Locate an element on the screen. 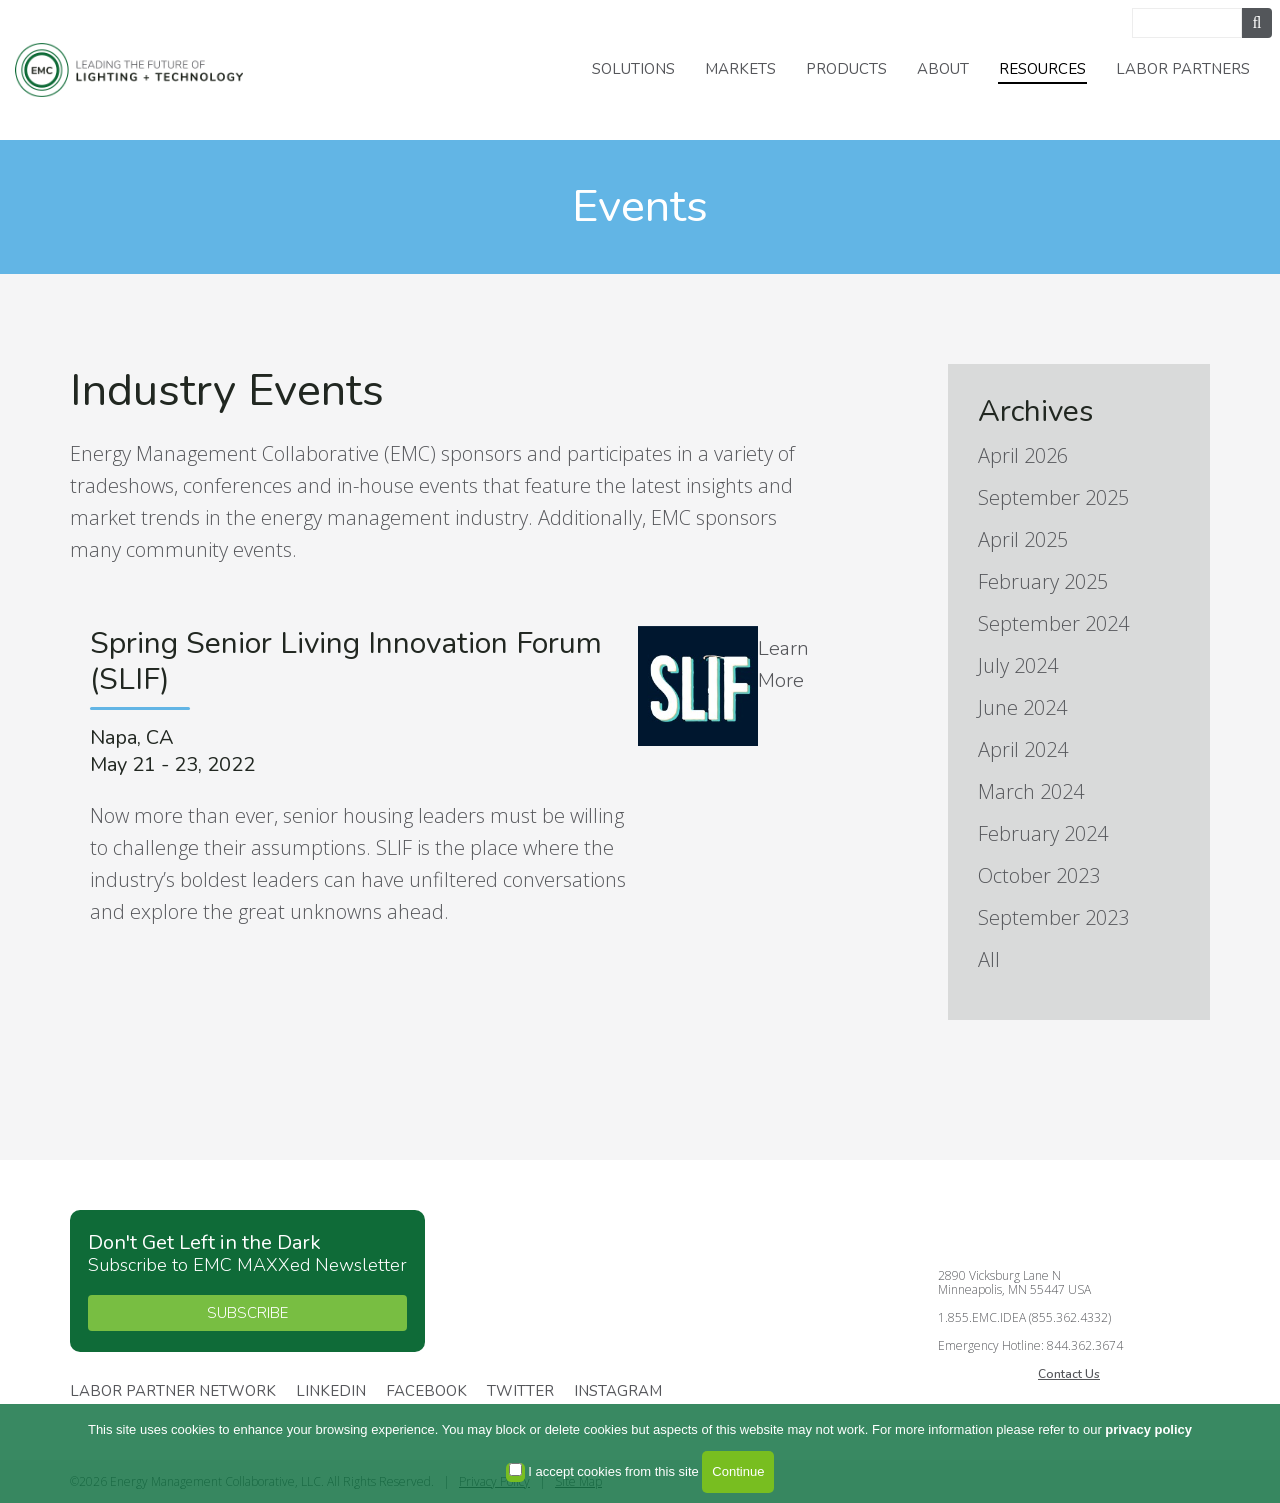 The width and height of the screenshot is (1280, 1503). Resources is located at coordinates (1042, 69).